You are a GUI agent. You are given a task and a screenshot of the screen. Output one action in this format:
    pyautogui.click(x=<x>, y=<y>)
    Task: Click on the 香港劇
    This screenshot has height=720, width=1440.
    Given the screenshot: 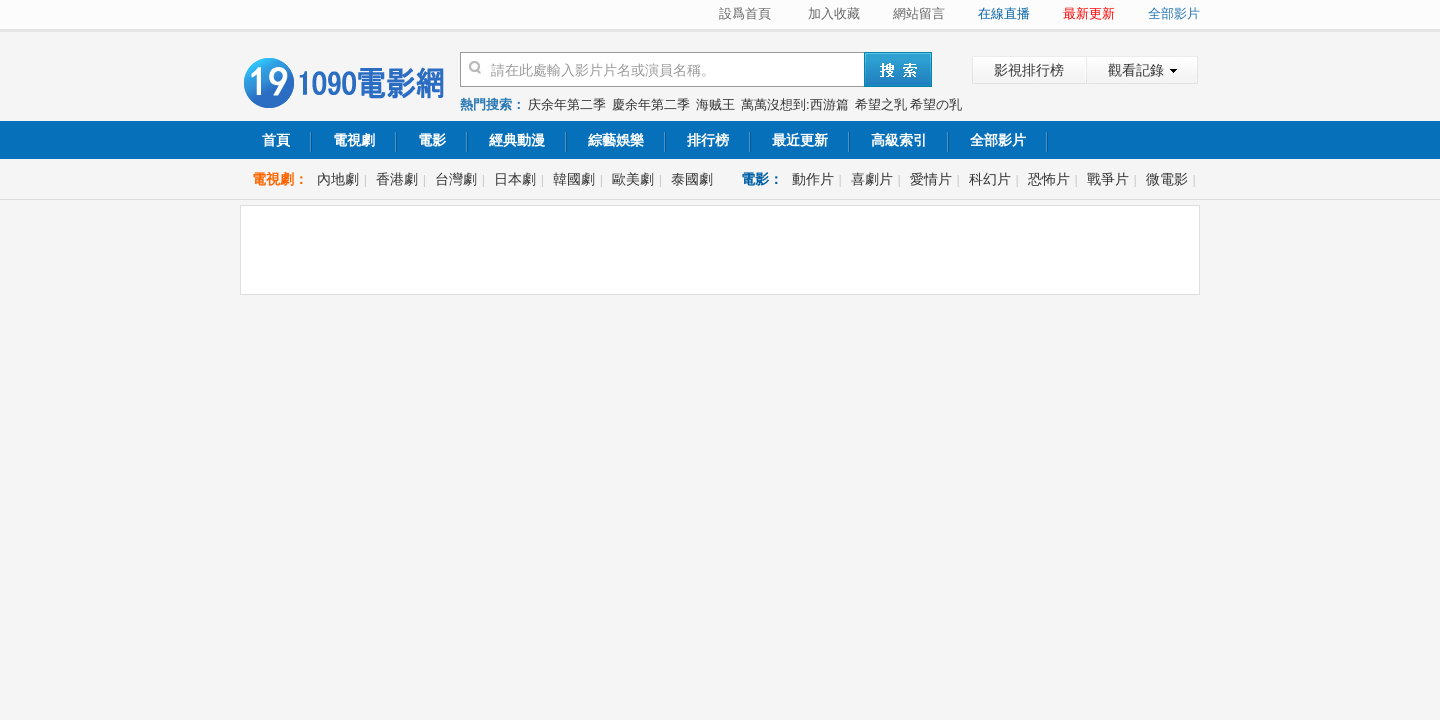 What is the action you would take?
    pyautogui.click(x=397, y=179)
    